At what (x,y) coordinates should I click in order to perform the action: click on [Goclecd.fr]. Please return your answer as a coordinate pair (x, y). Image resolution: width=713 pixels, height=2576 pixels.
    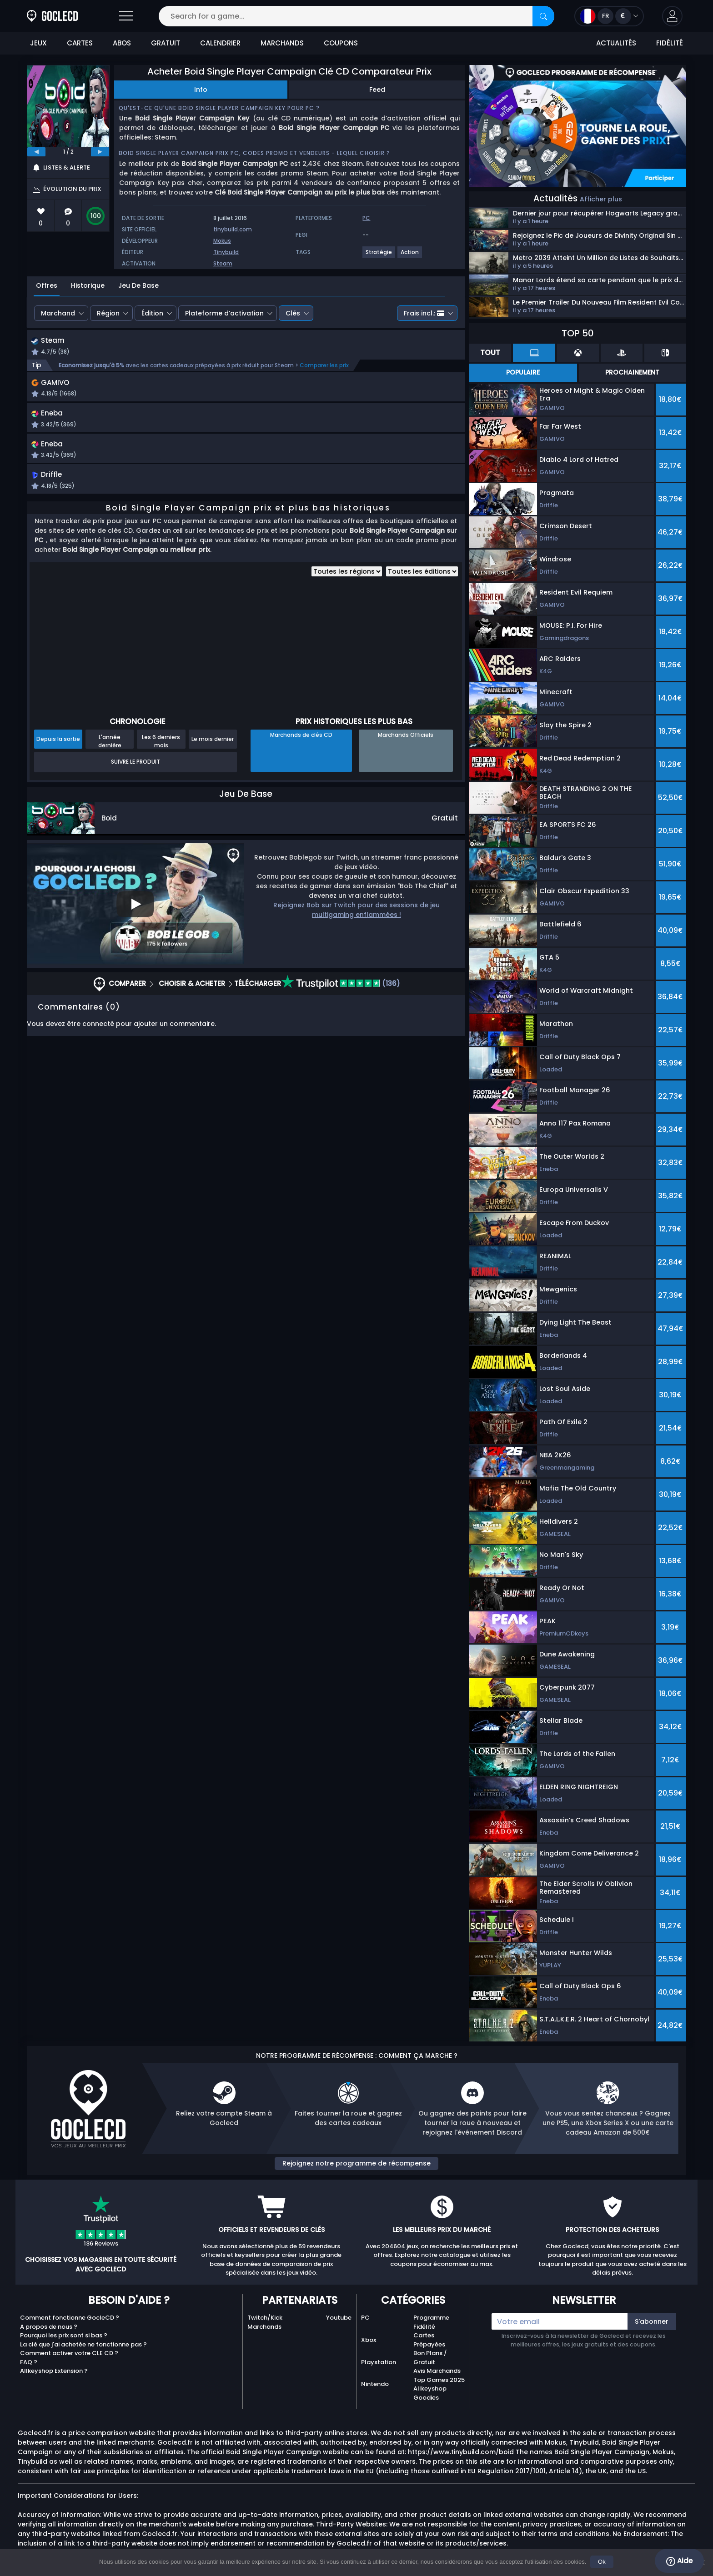
    Looking at the image, I should click on (52, 16).